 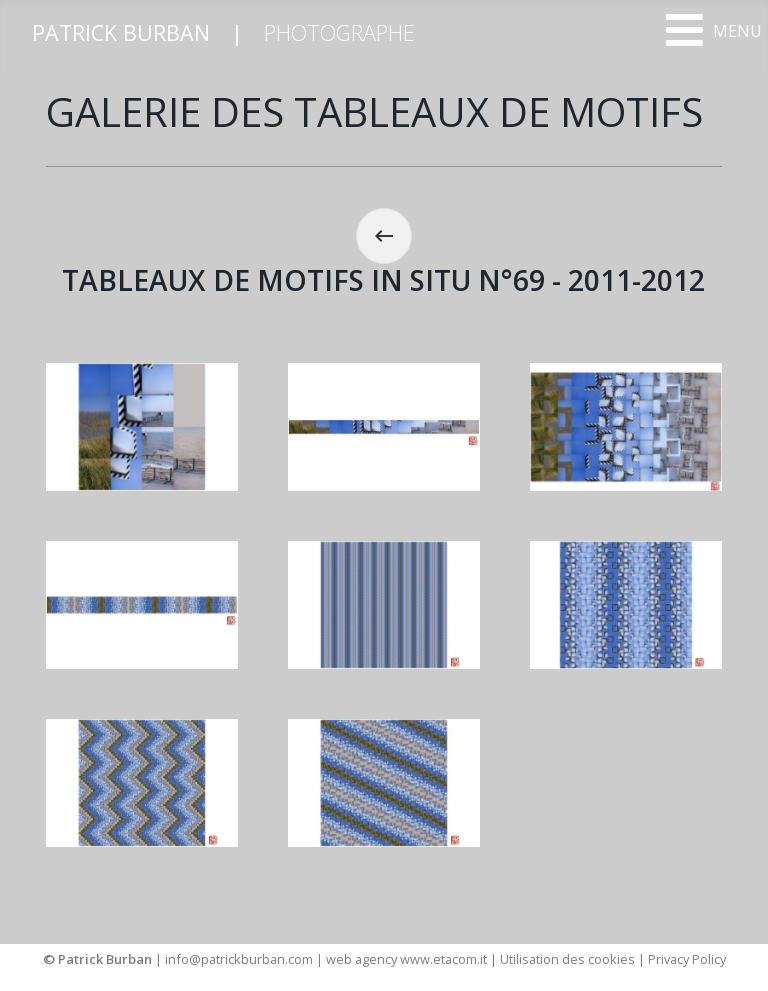 What do you see at coordinates (445, 959) in the screenshot?
I see `www.etacom.it` at bounding box center [445, 959].